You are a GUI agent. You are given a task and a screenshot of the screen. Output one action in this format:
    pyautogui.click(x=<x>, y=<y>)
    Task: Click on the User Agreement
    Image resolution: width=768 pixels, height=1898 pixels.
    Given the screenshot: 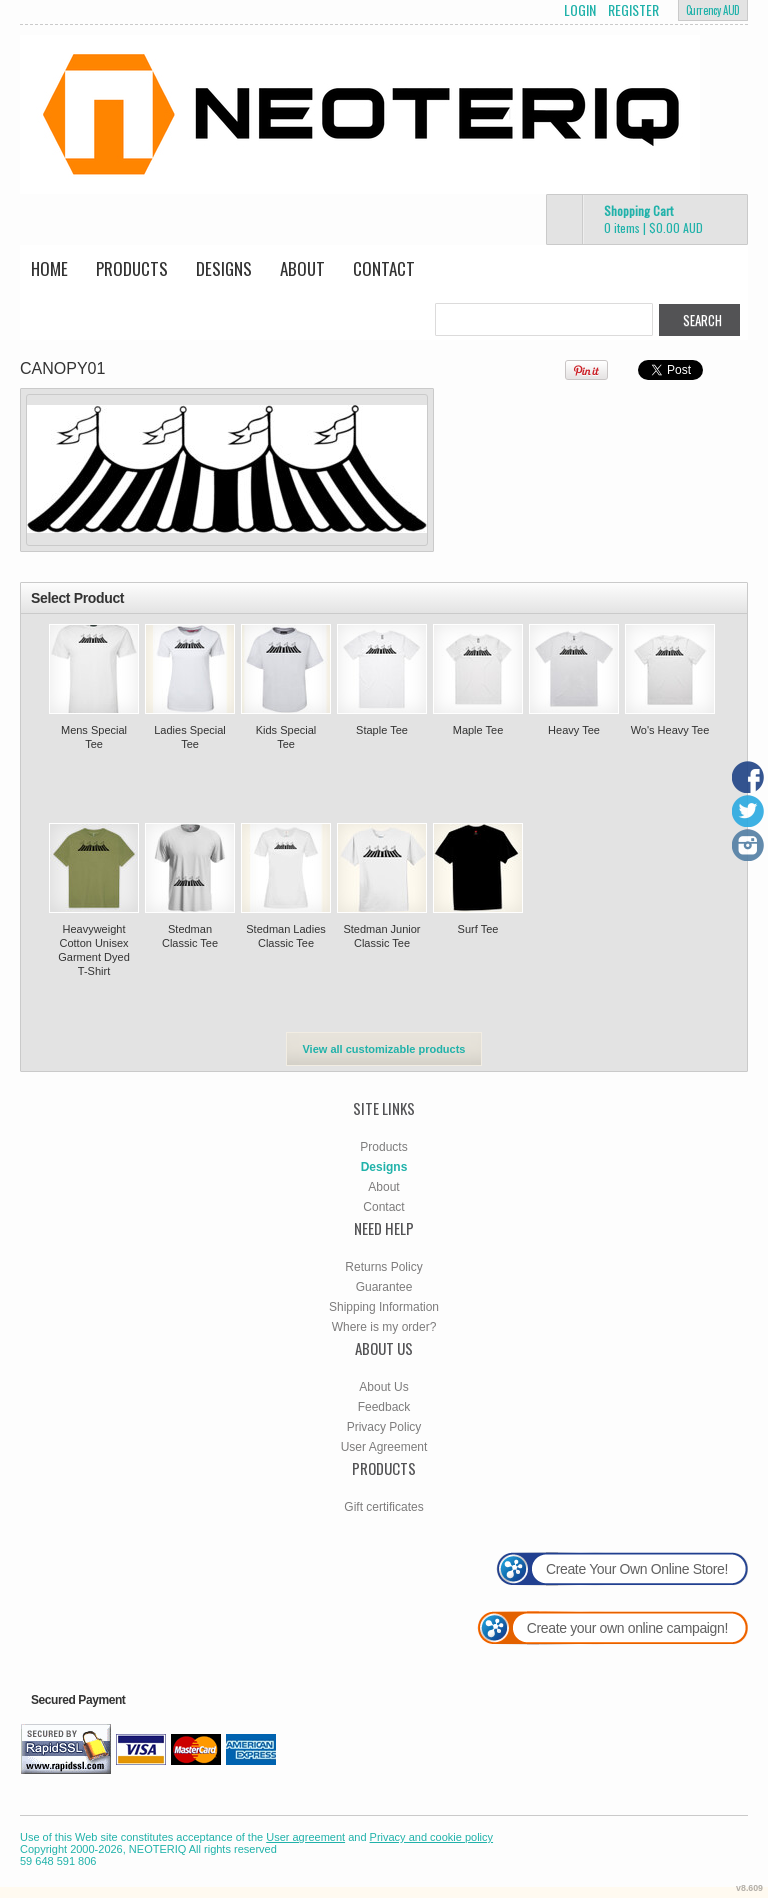 What is the action you would take?
    pyautogui.click(x=384, y=1447)
    